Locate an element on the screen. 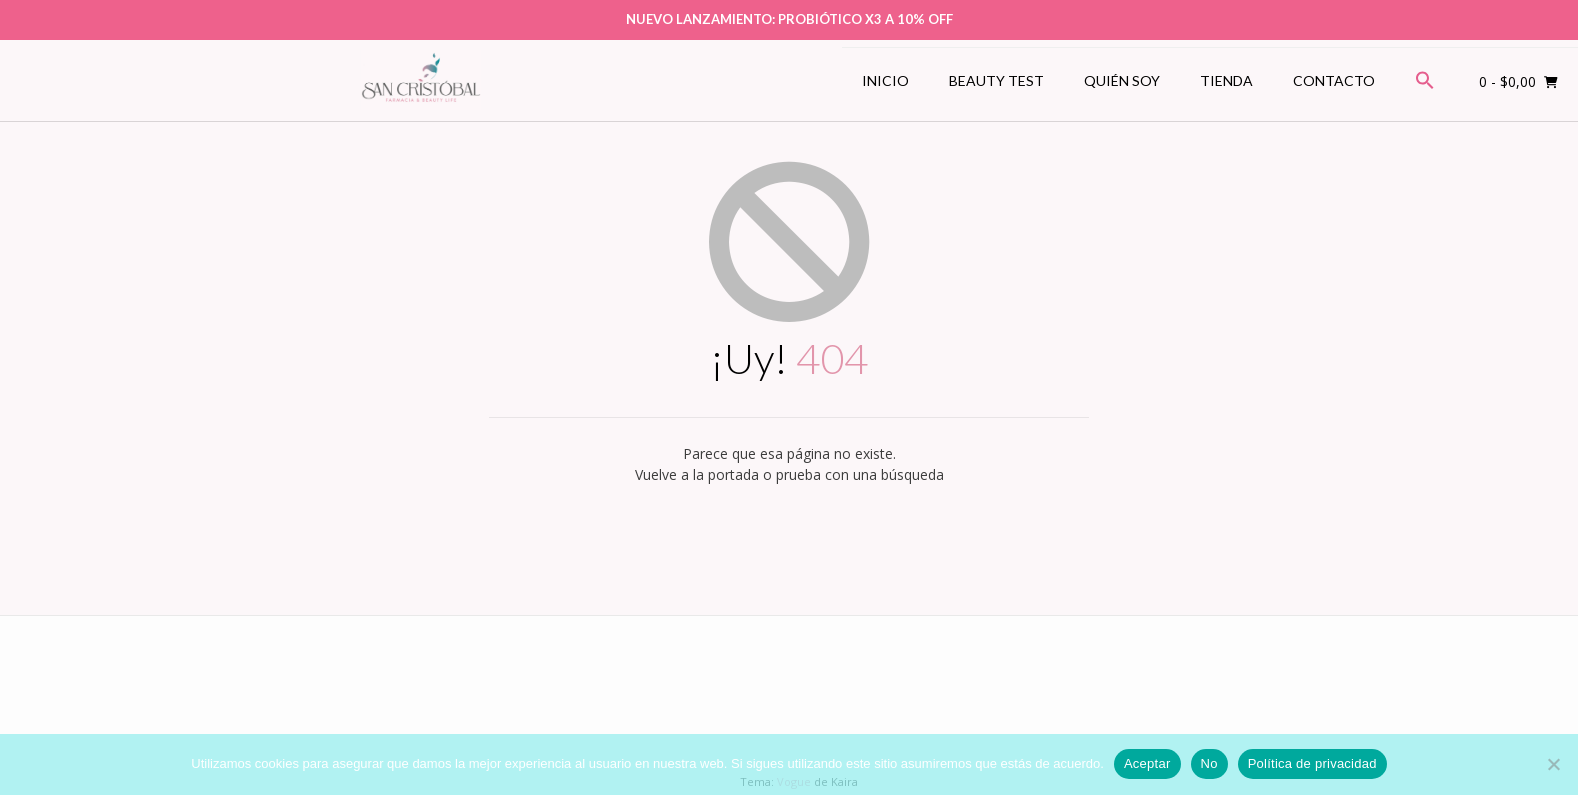 This screenshot has height=795, width=1578. Aceptar is located at coordinates (1147, 763).